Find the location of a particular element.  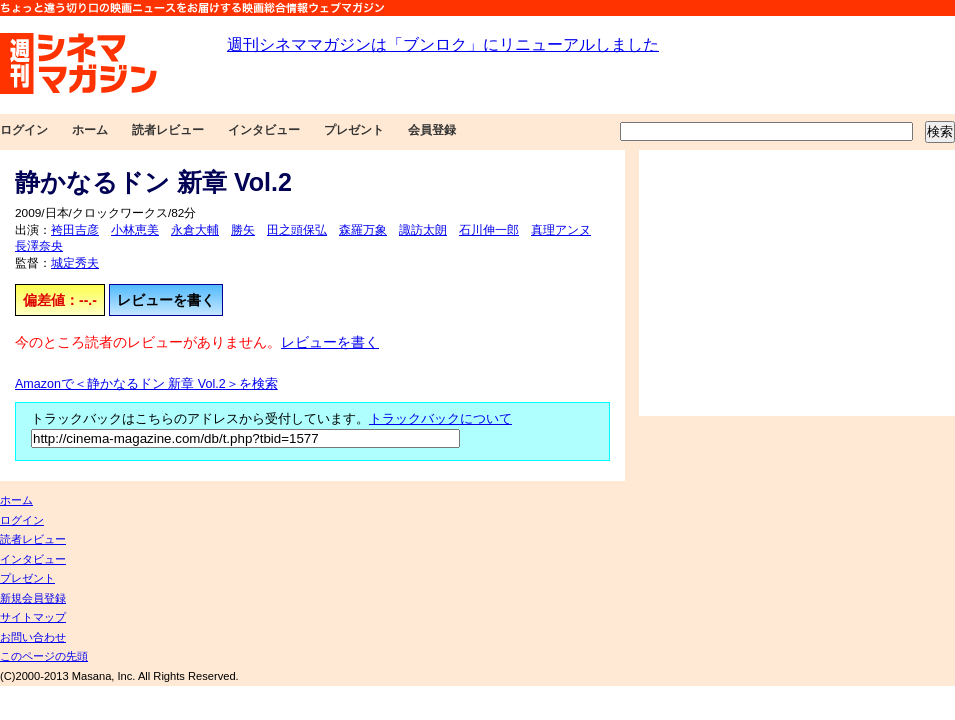

小林恵美 is located at coordinates (135, 230).